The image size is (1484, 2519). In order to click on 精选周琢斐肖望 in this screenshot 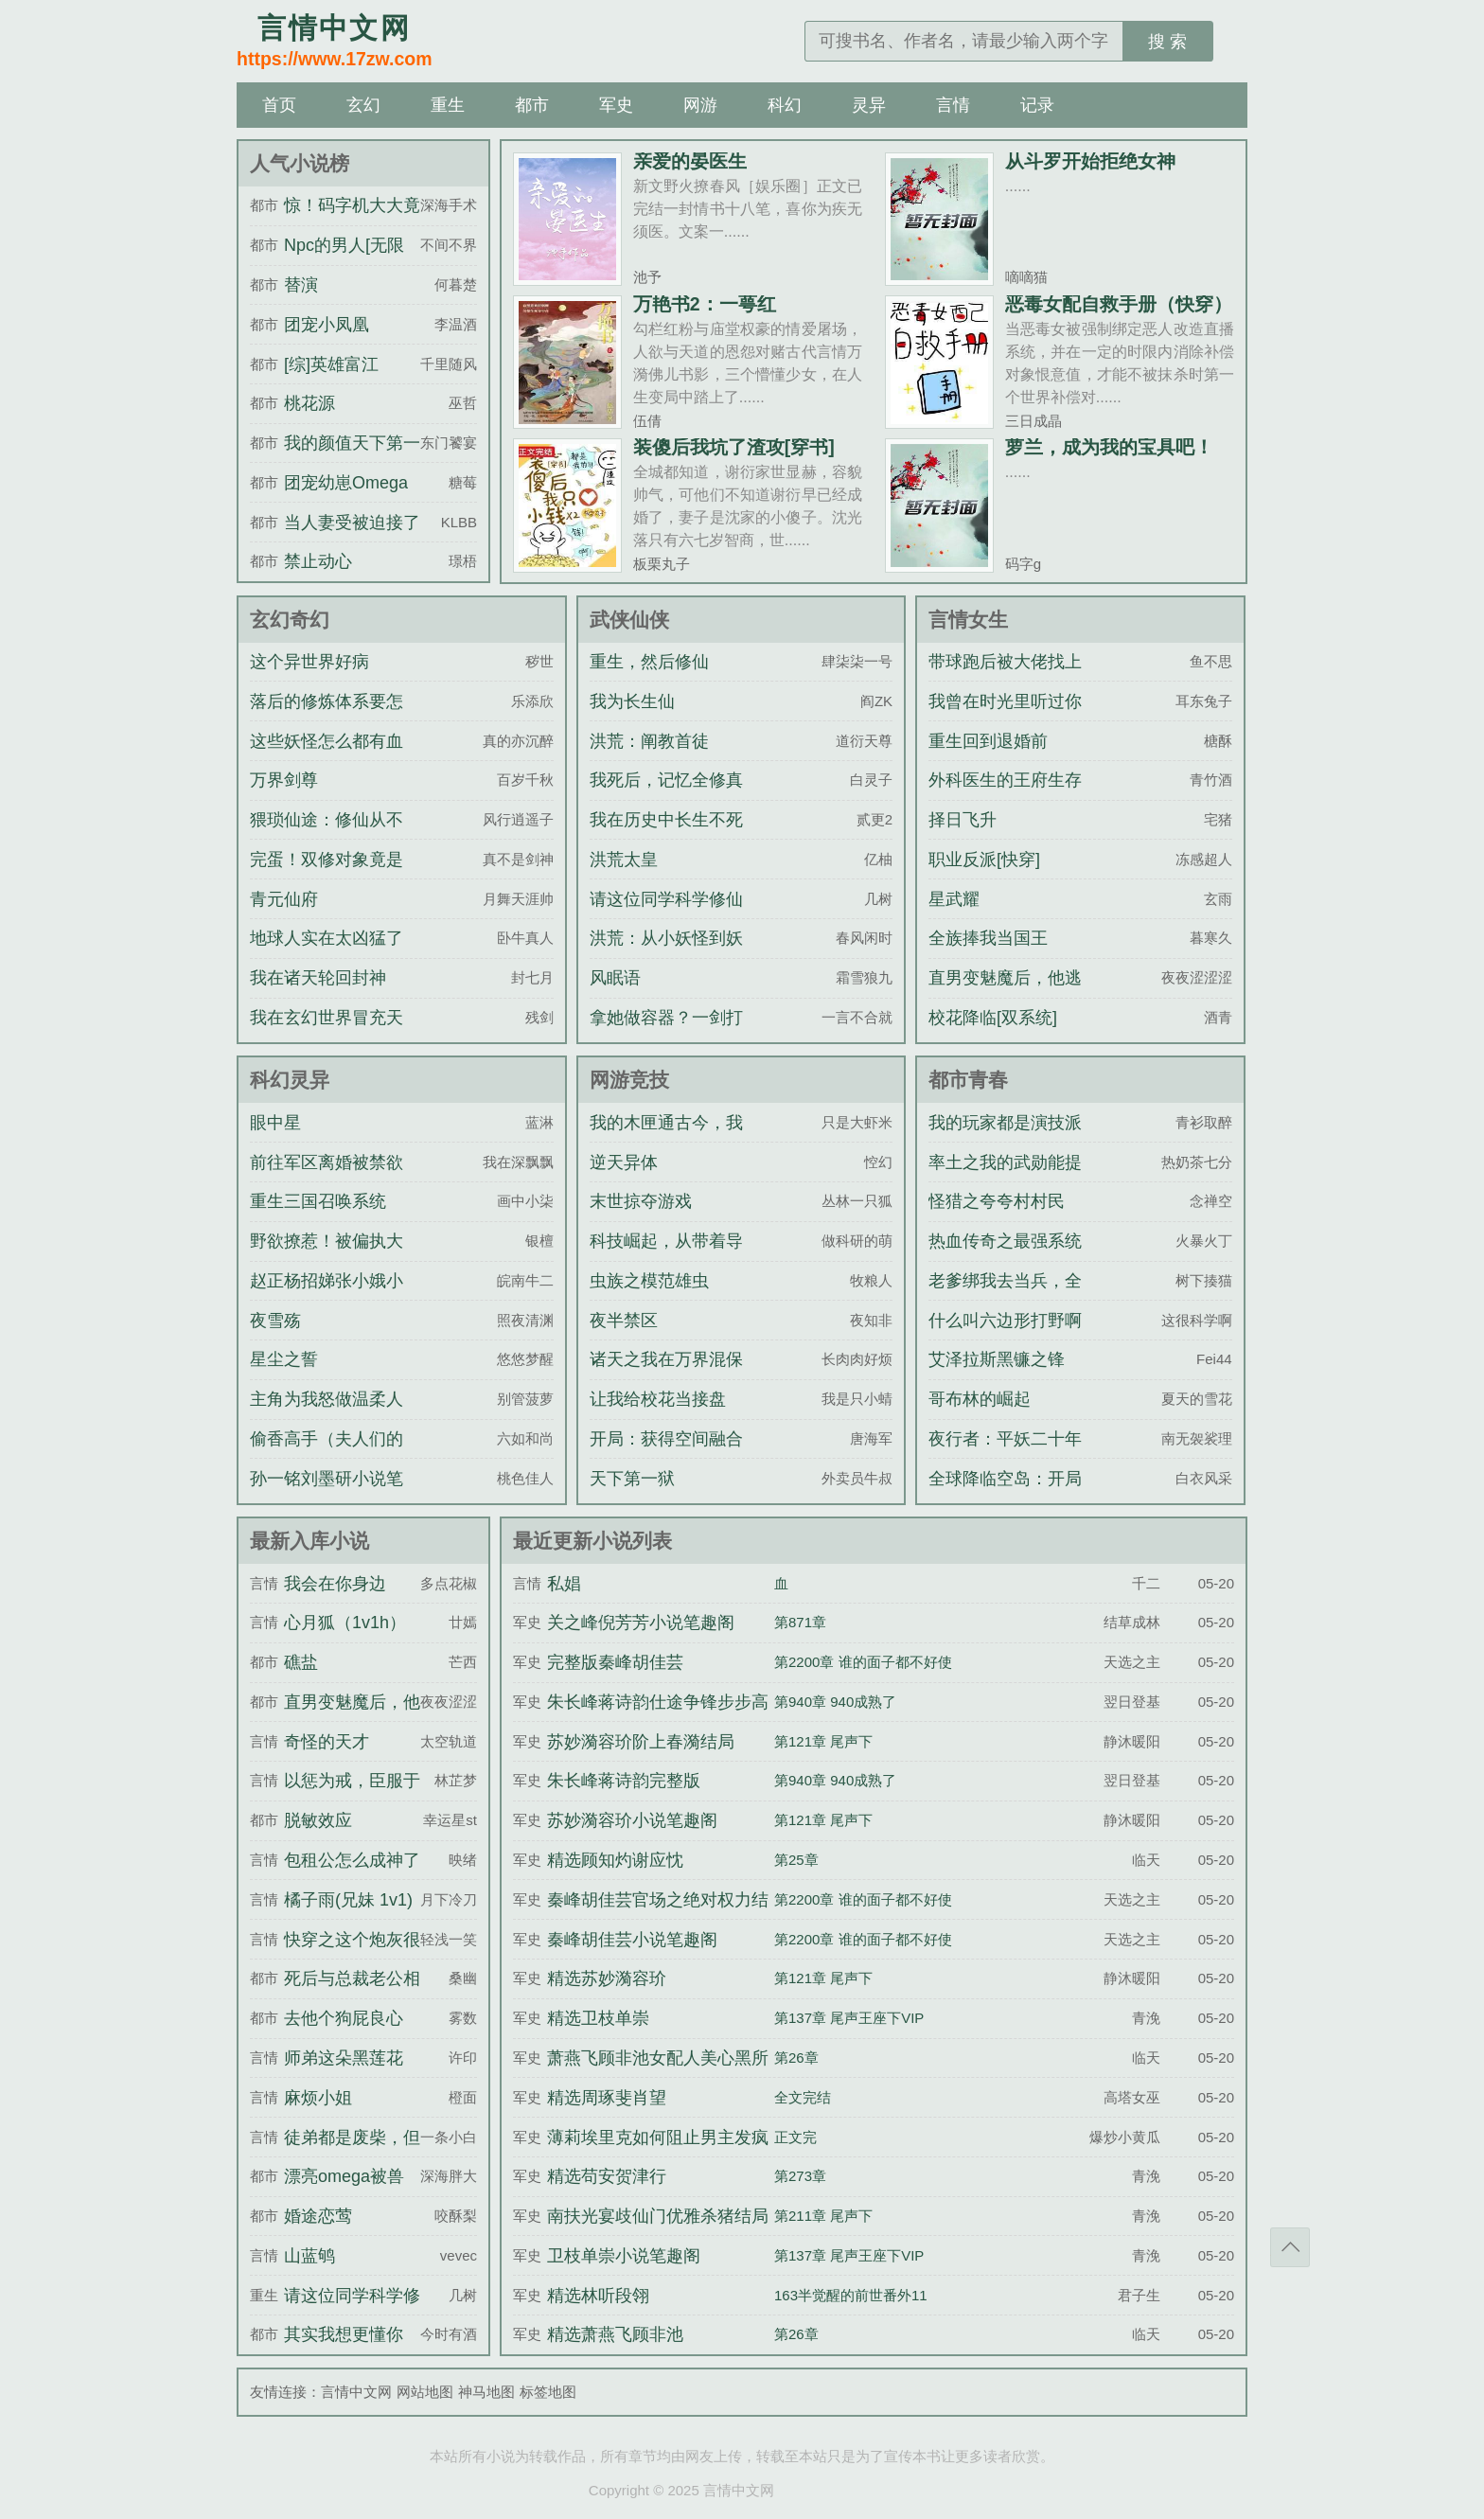, I will do `click(606, 2097)`.